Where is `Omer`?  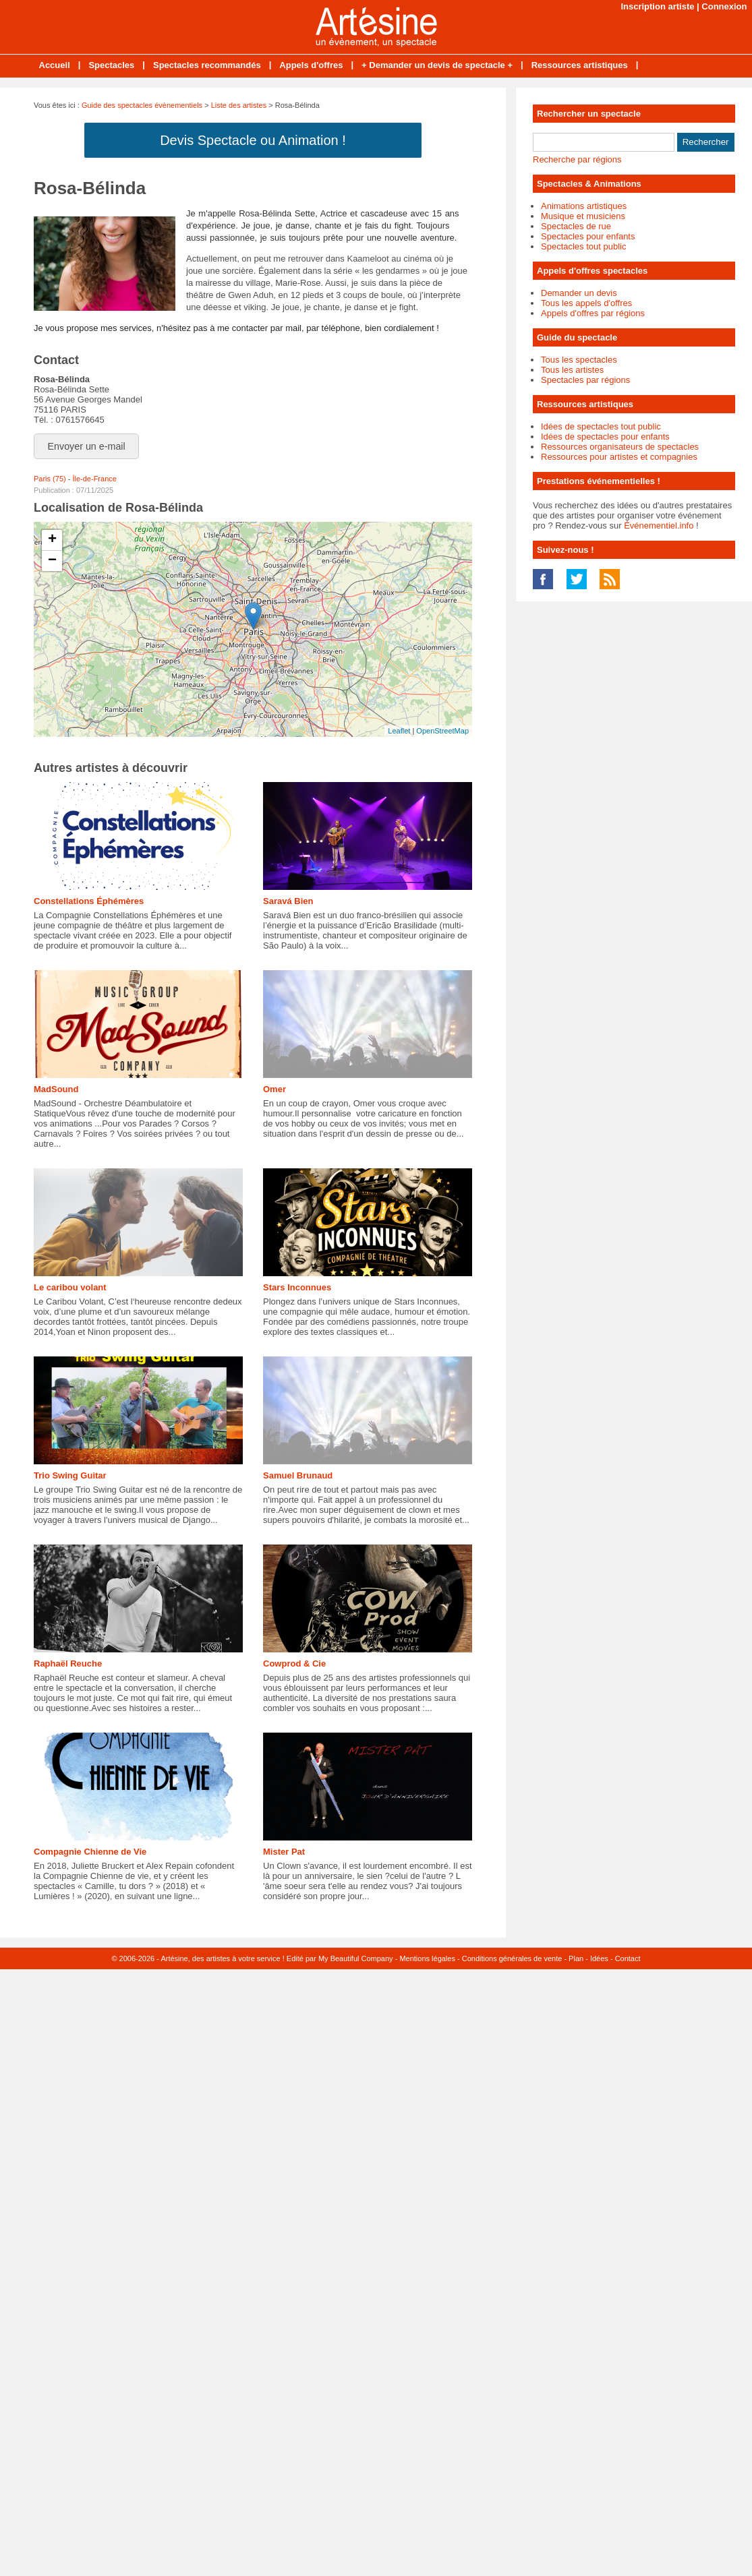 Omer is located at coordinates (274, 1089).